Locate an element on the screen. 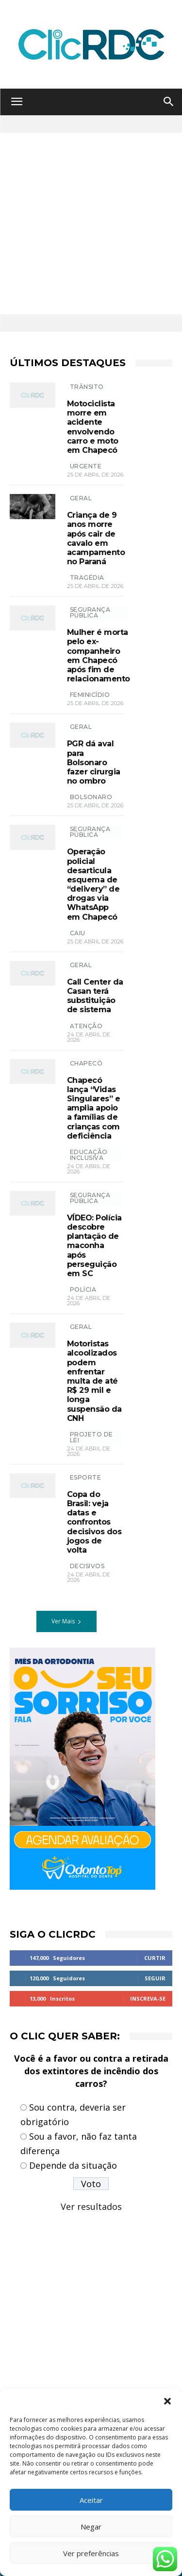  urgente is located at coordinates (86, 466).